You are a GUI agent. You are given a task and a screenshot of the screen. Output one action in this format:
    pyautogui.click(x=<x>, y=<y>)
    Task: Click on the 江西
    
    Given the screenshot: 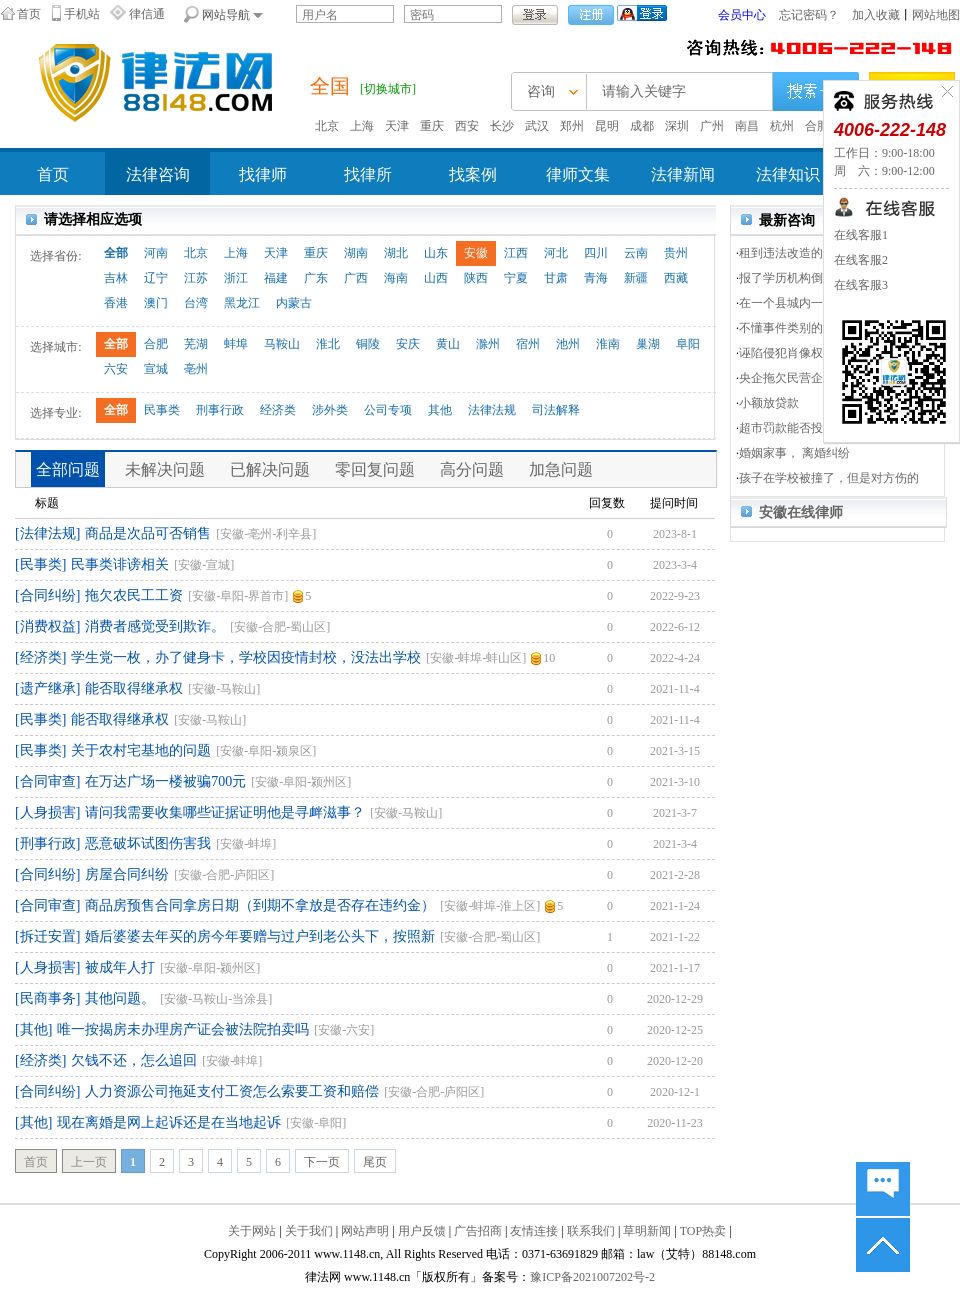 What is the action you would take?
    pyautogui.click(x=516, y=253)
    